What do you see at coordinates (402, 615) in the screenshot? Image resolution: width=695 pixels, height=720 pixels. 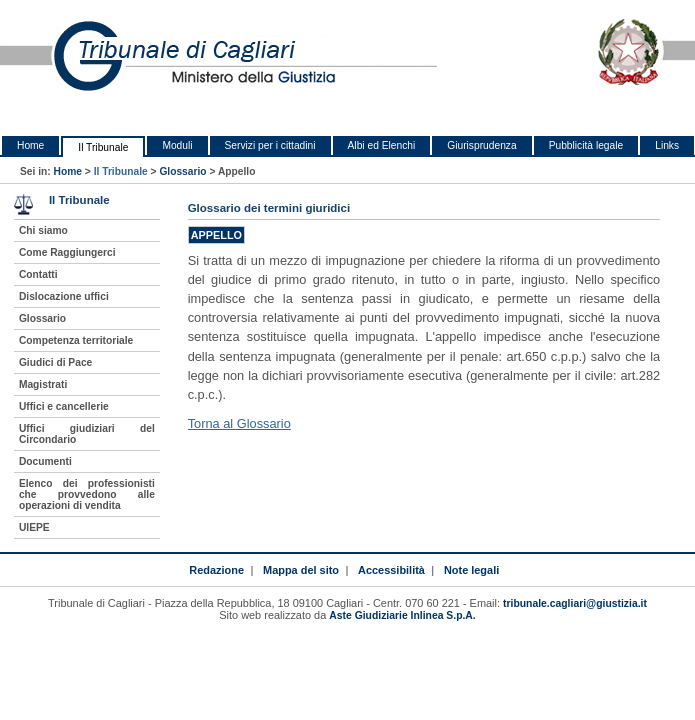 I see `Aste Giudiziarie Inlinea S.p.A.` at bounding box center [402, 615].